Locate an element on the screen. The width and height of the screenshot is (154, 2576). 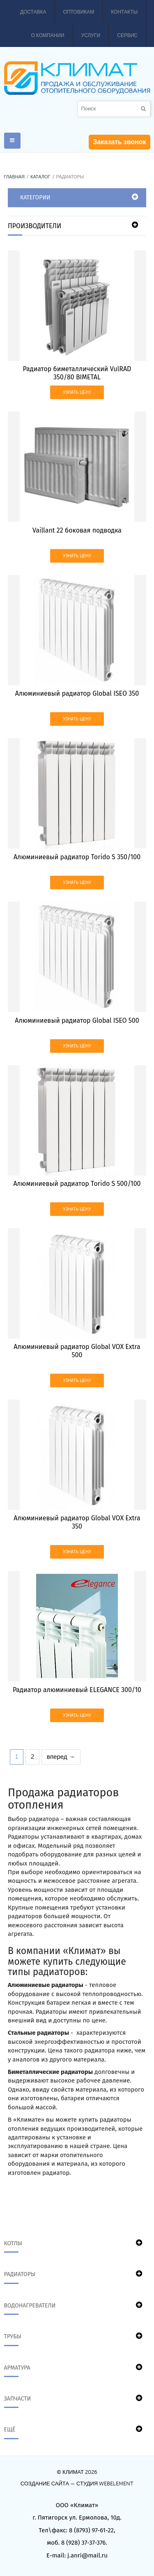
Заказать звонок is located at coordinates (119, 142).